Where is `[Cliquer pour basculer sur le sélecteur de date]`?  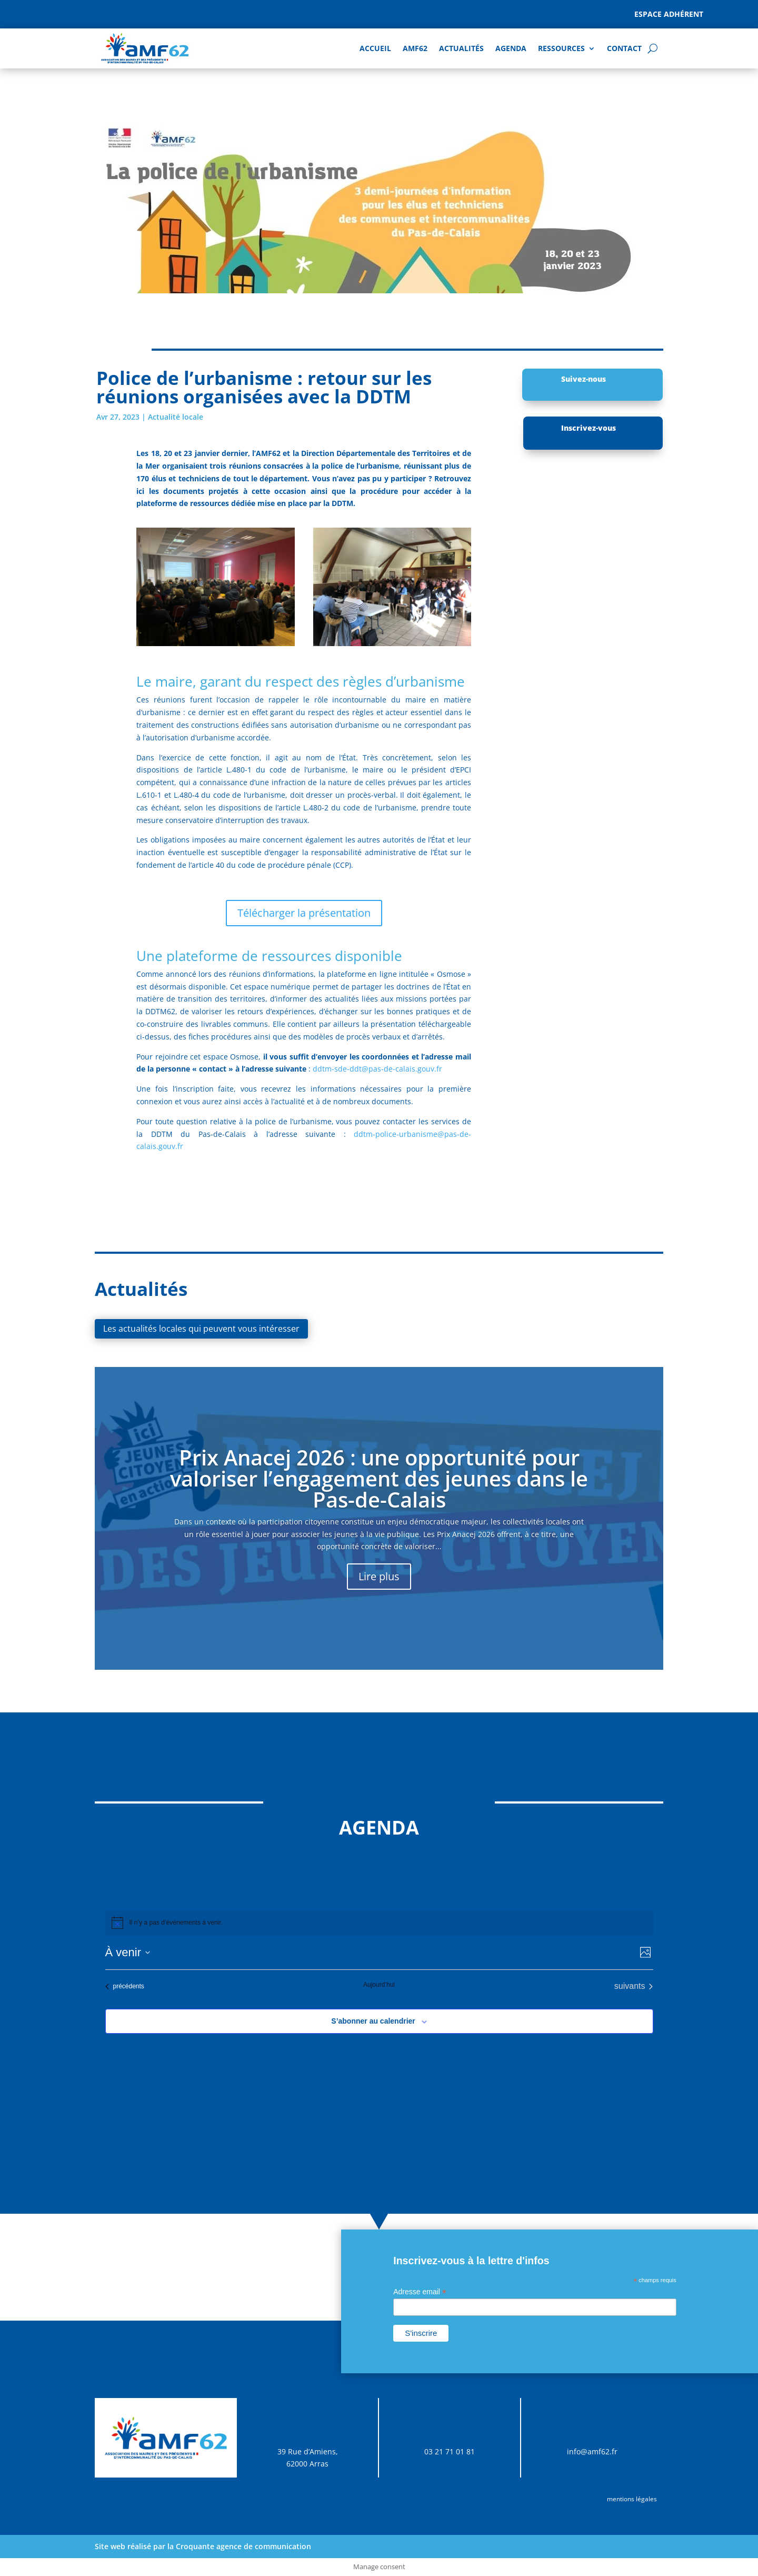 [Cliquer pour basculer sur le sélecteur de date] is located at coordinates (127, 1952).